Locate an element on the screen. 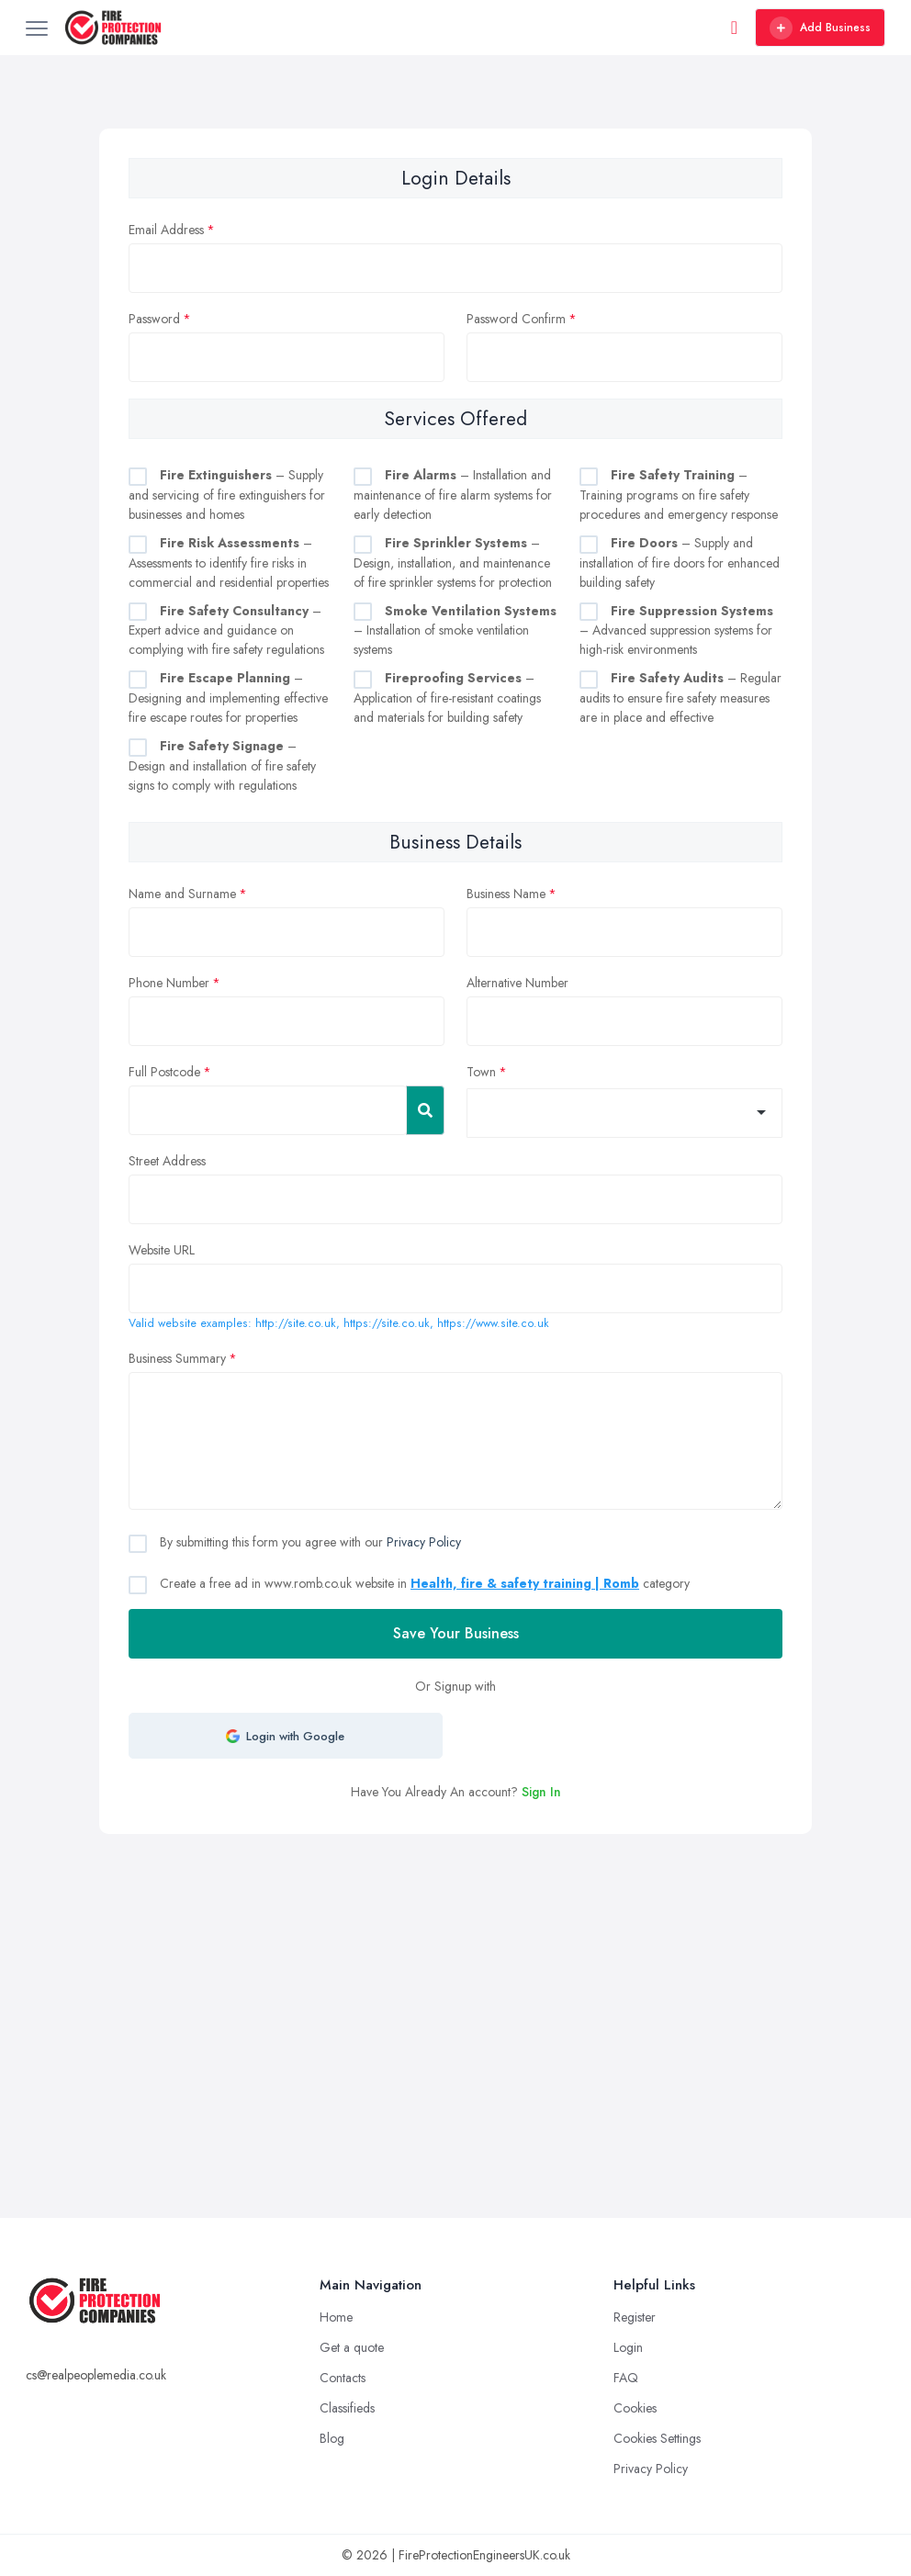 The image size is (911, 2576). Business Summary is located at coordinates (177, 1358).